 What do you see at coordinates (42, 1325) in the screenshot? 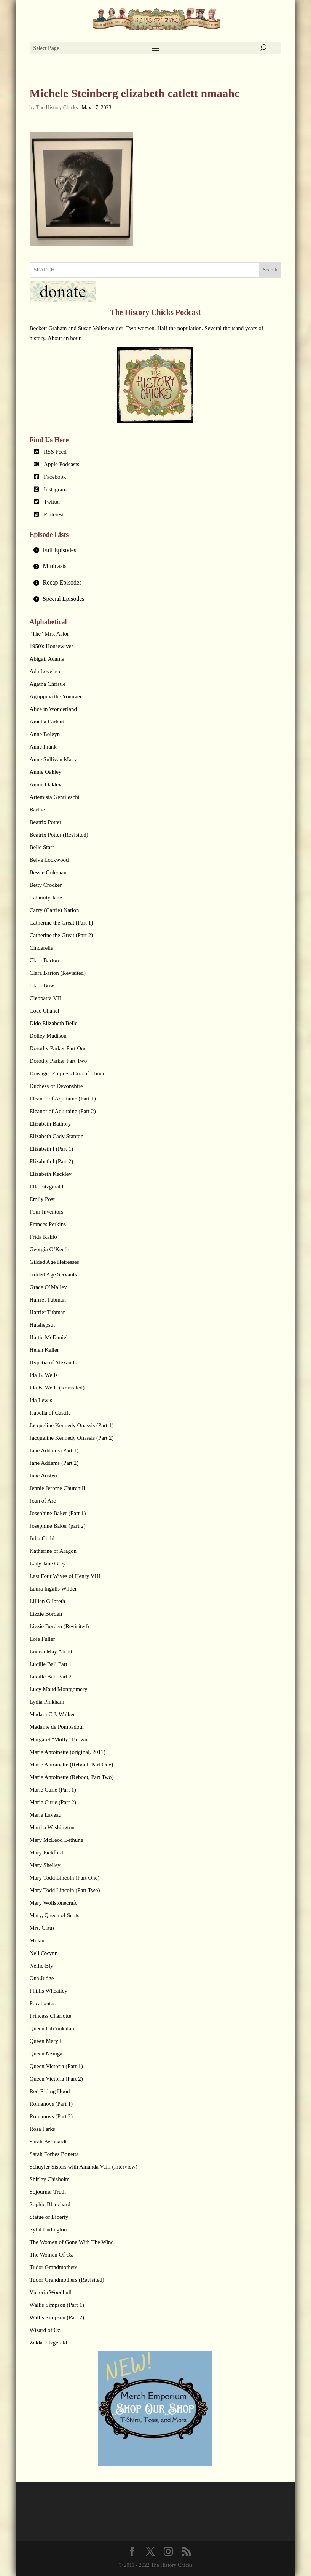
I see `Hatshepsut` at bounding box center [42, 1325].